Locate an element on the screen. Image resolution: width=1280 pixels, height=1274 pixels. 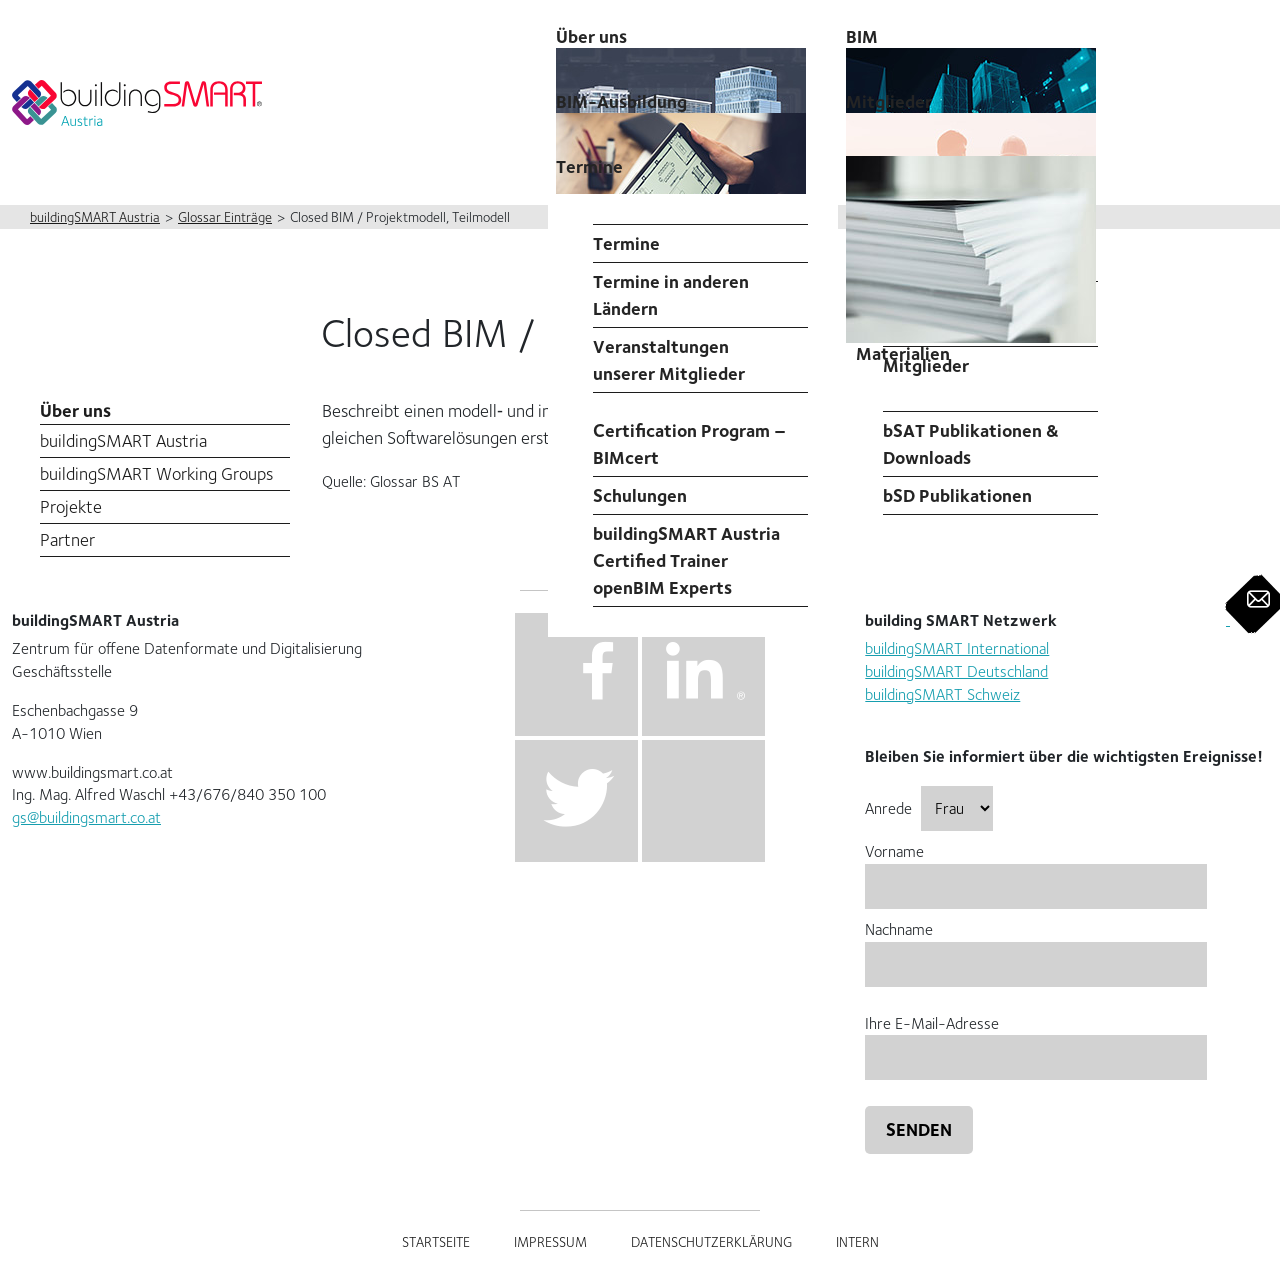
buildingSMART International is located at coordinates (957, 648).